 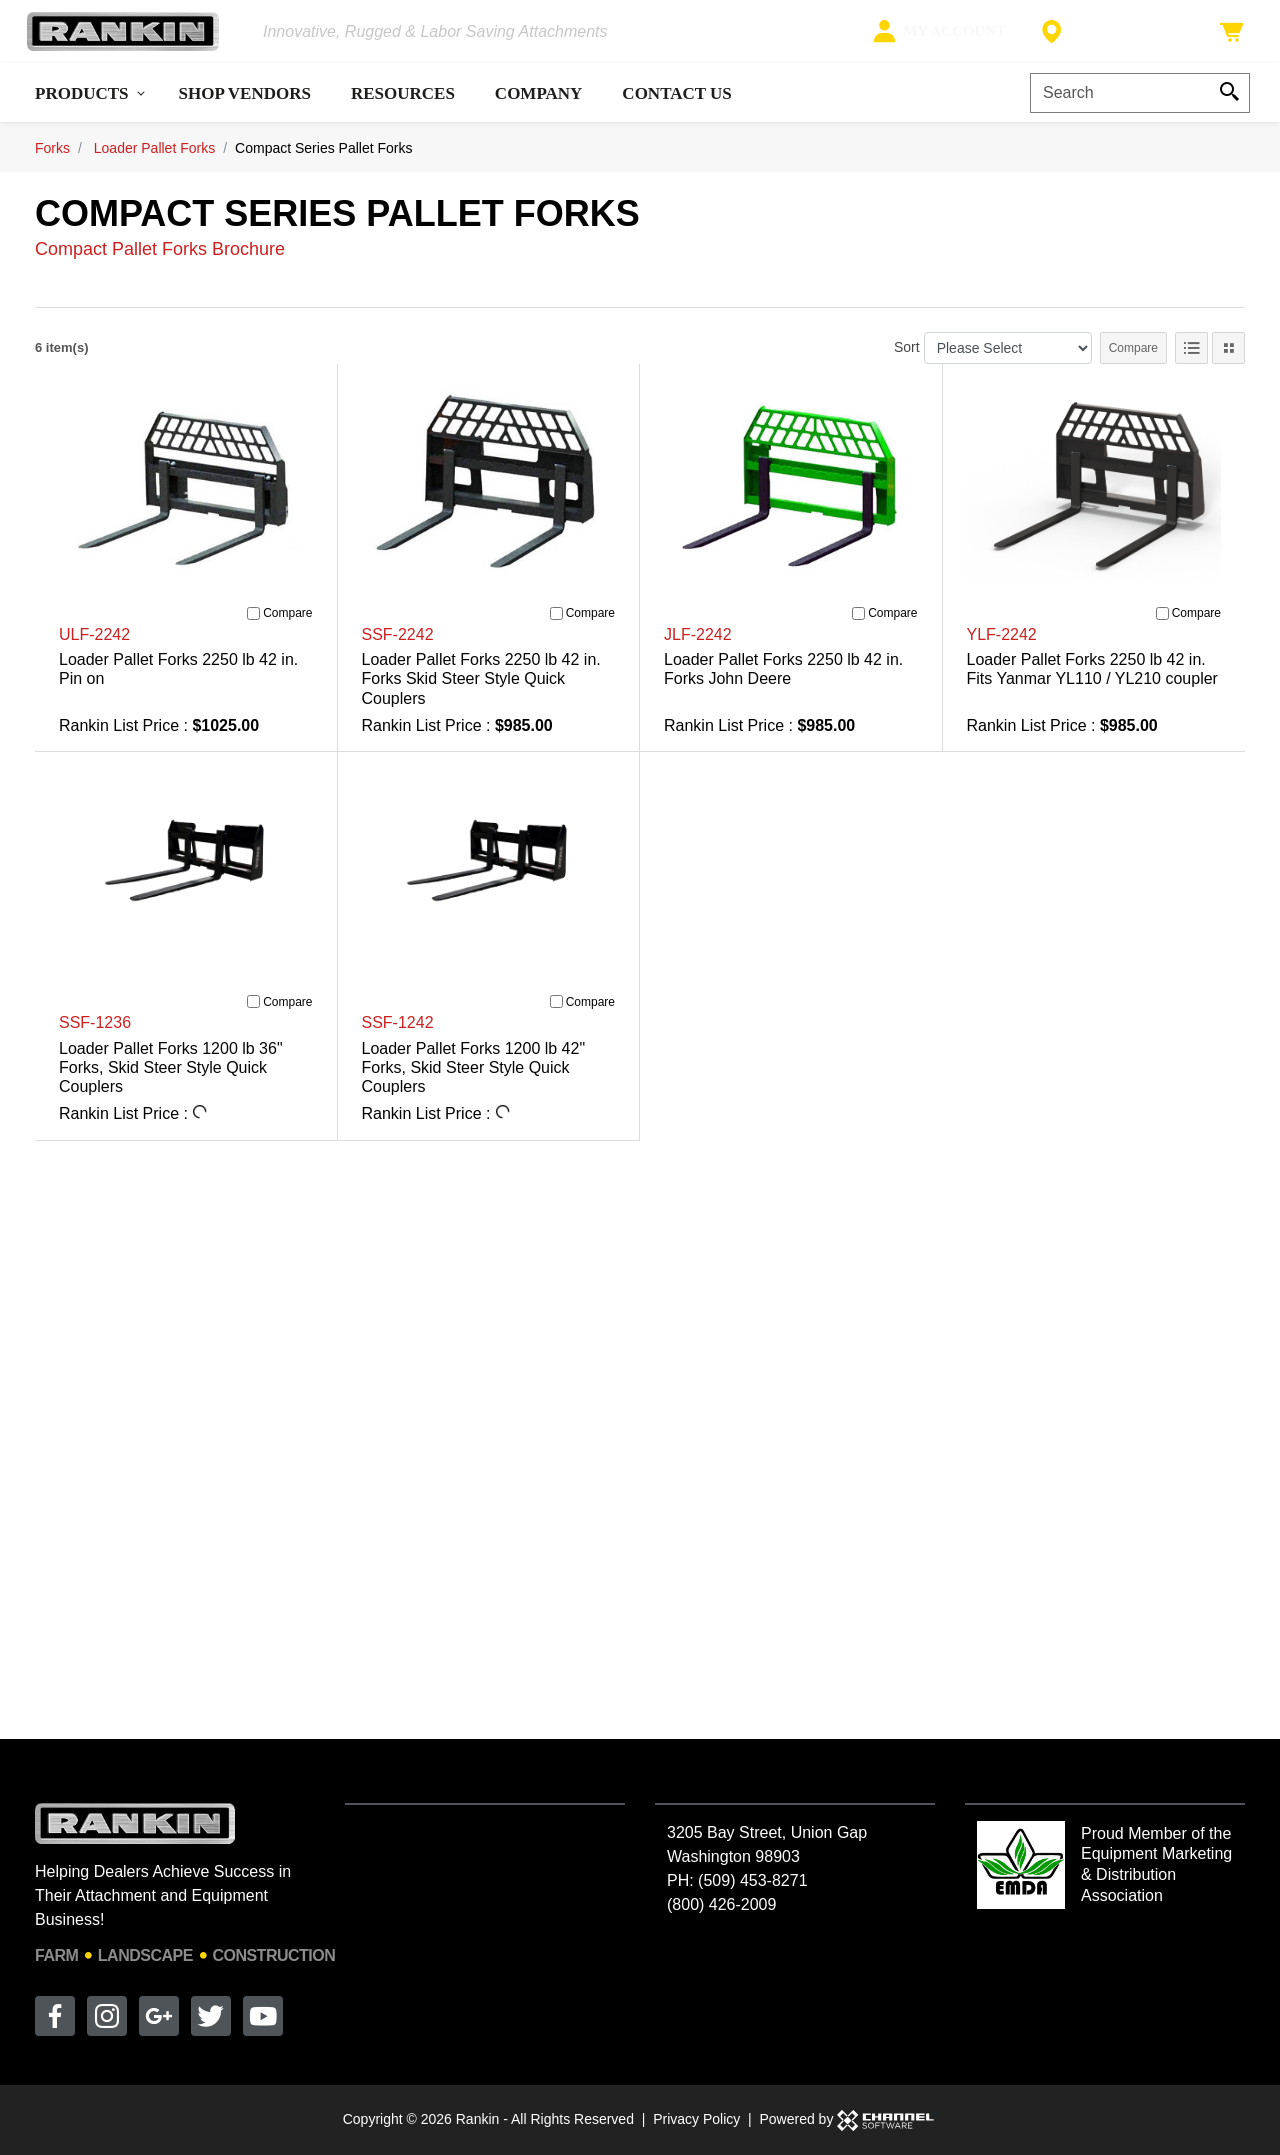 I want to click on Compact Pallet Forks Brochure, so click(x=160, y=265).